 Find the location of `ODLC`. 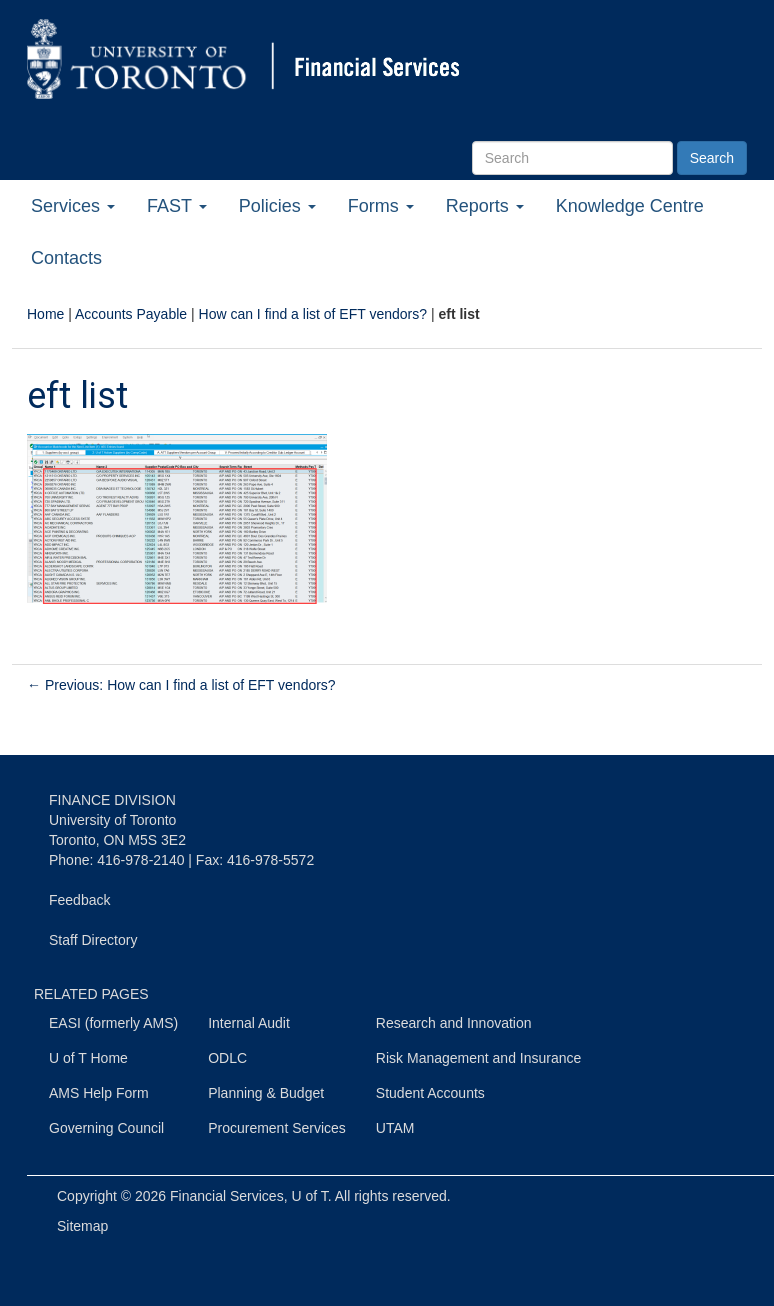

ODLC is located at coordinates (227, 1058).